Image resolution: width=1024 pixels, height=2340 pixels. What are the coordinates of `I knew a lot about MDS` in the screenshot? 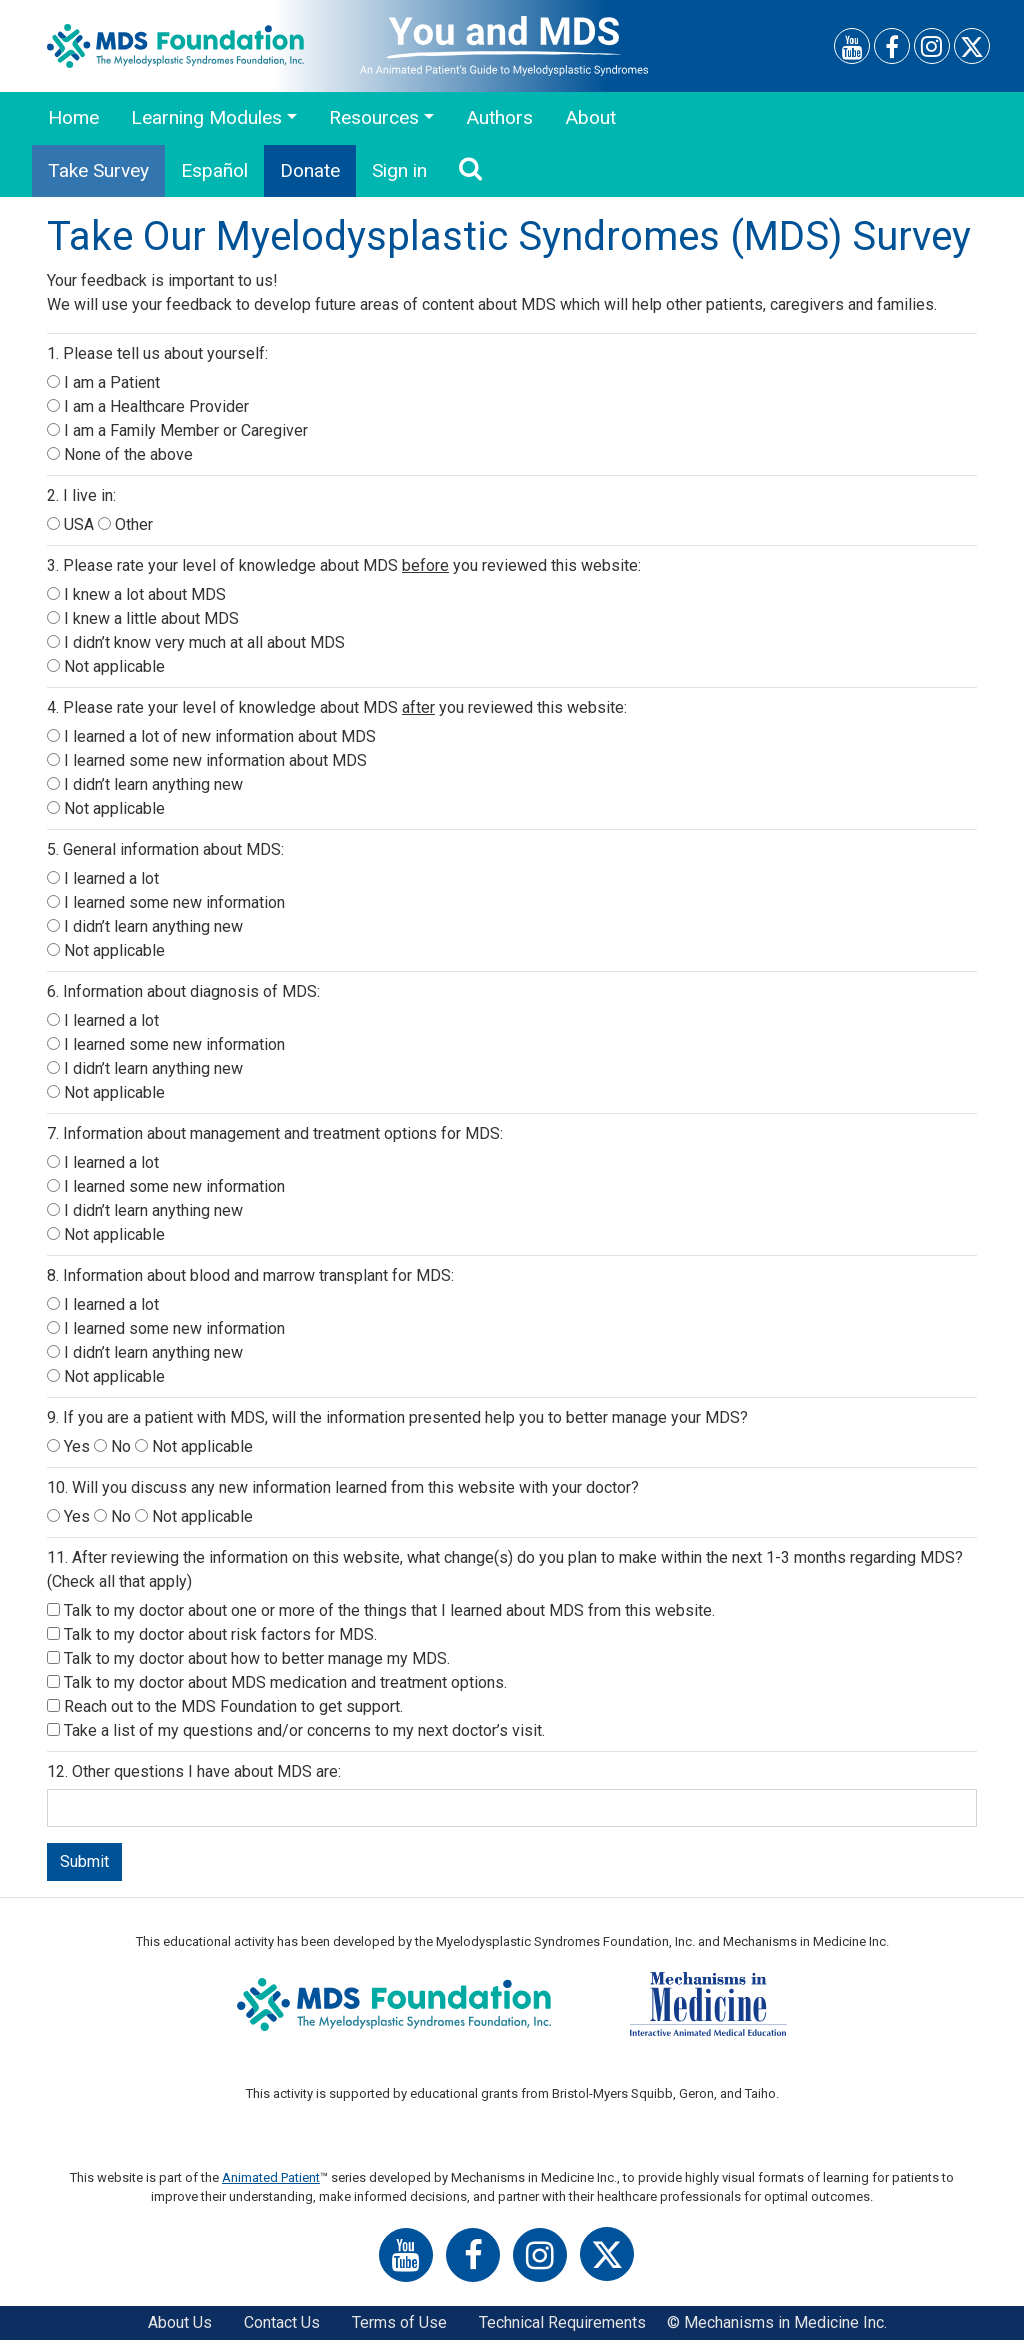 It's located at (136, 594).